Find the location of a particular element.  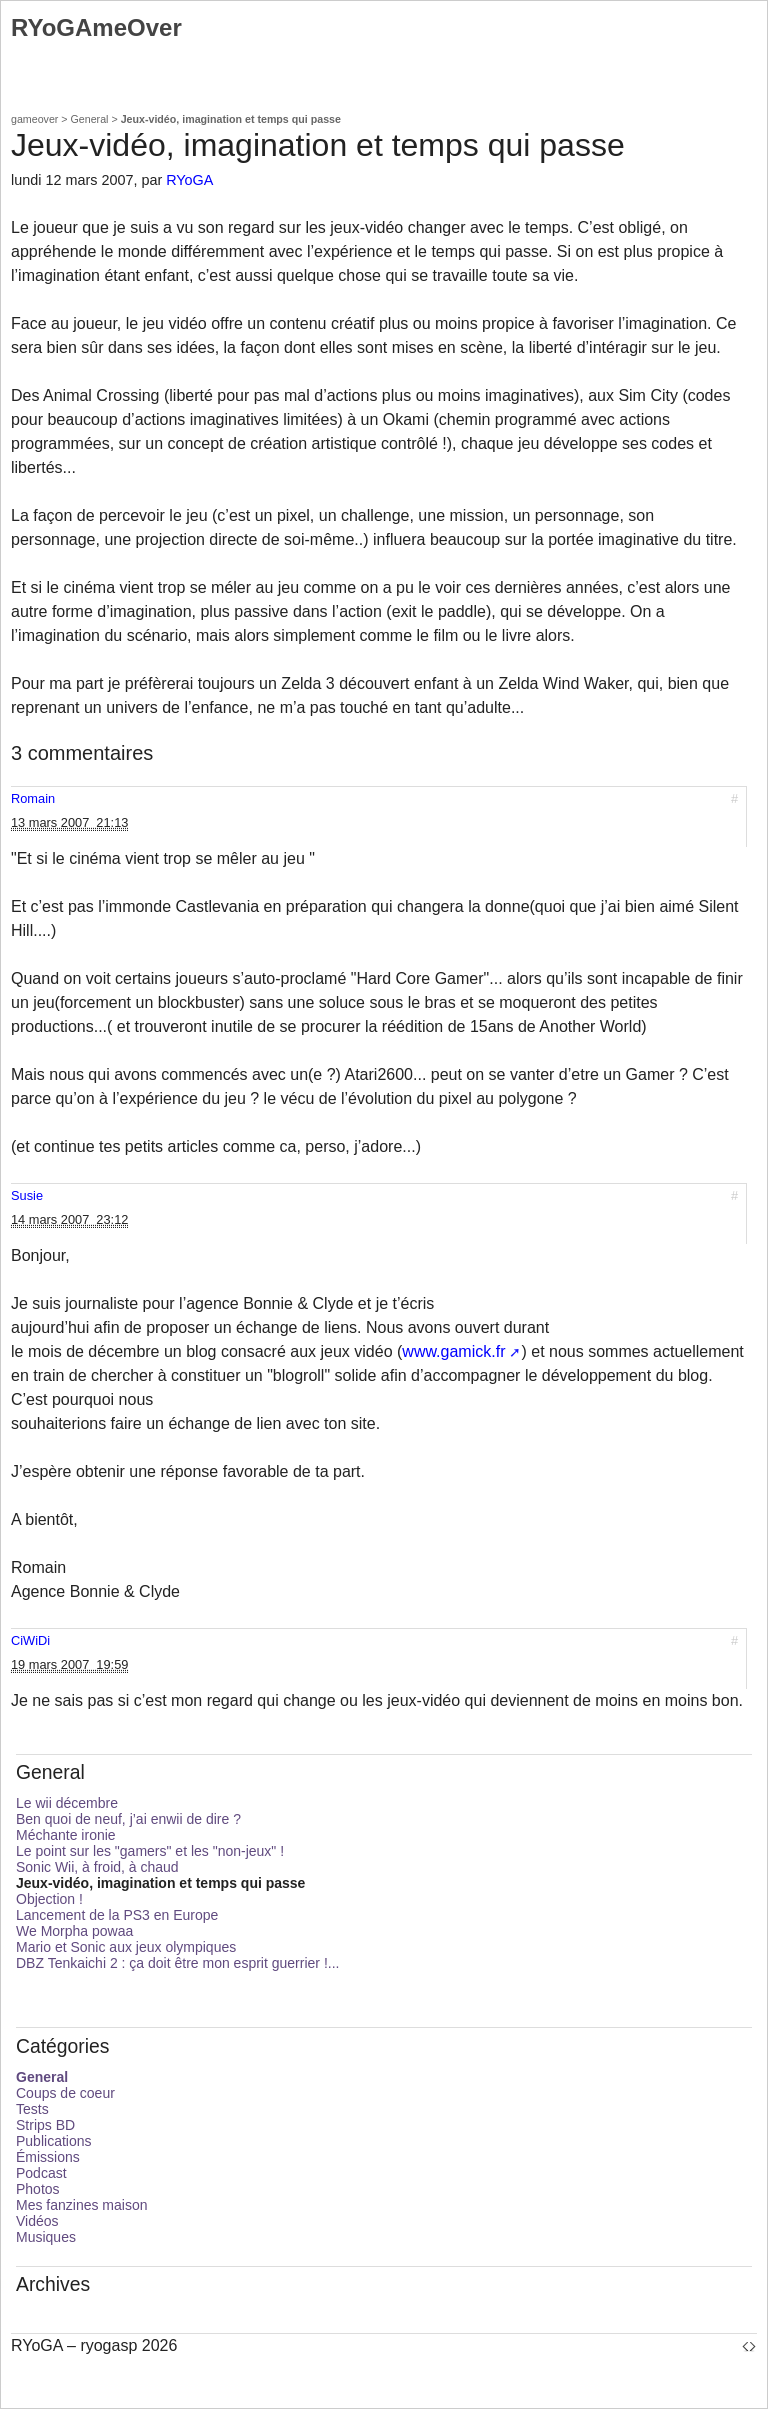

Mario et Sonic aux jeux olympiques is located at coordinates (126, 1947).